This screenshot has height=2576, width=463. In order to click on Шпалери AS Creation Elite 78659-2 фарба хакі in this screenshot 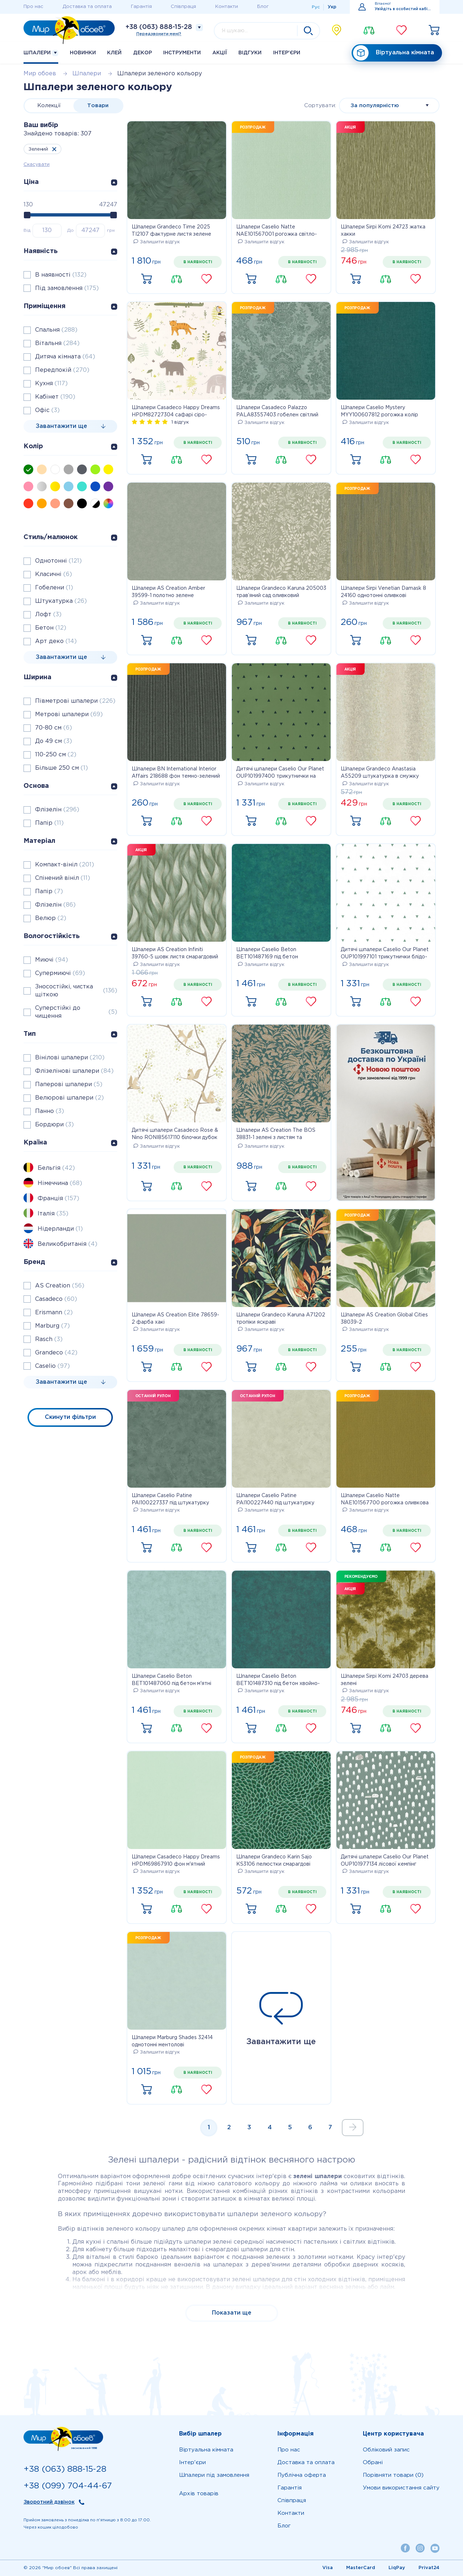, I will do `click(175, 1318)`.